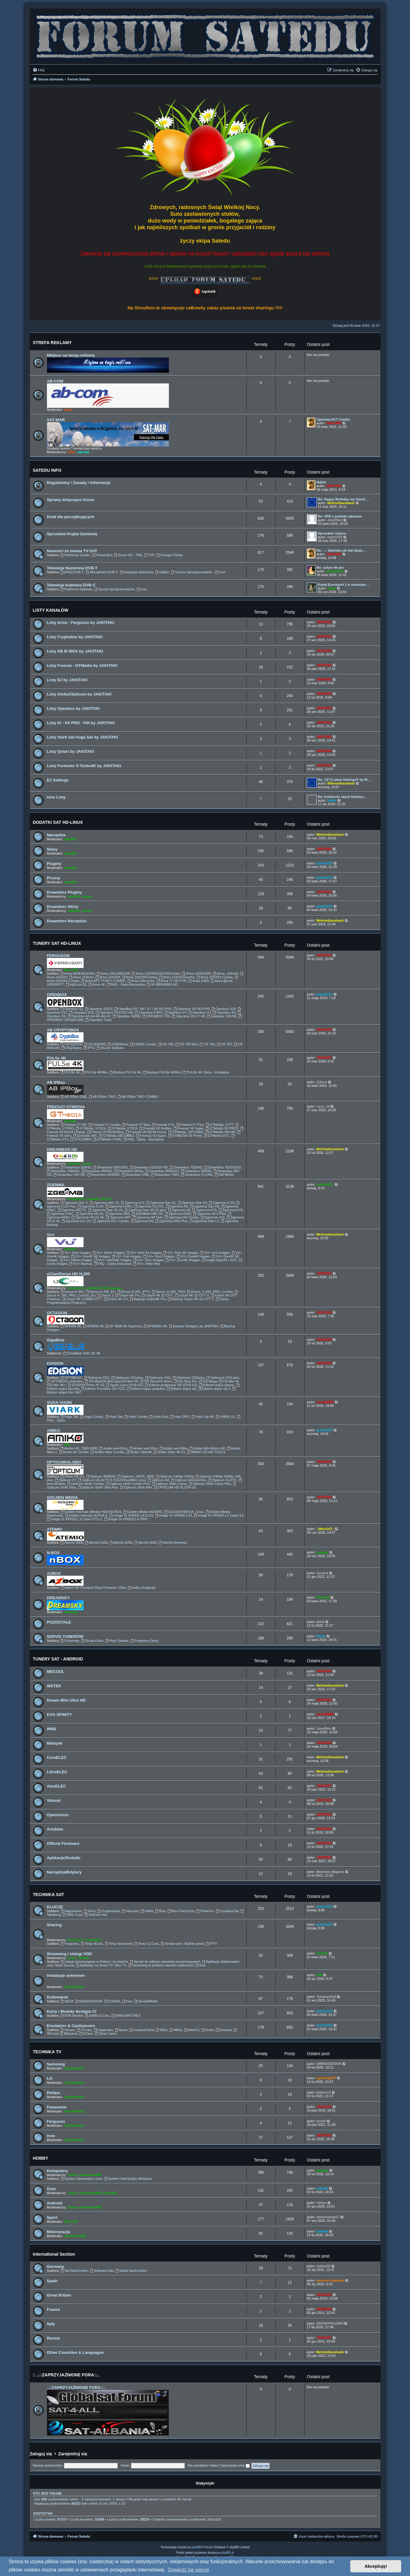 The width and height of the screenshot is (410, 2576). What do you see at coordinates (222, 1167) in the screenshot?
I see `Dreambox 7020V2HD` at bounding box center [222, 1167].